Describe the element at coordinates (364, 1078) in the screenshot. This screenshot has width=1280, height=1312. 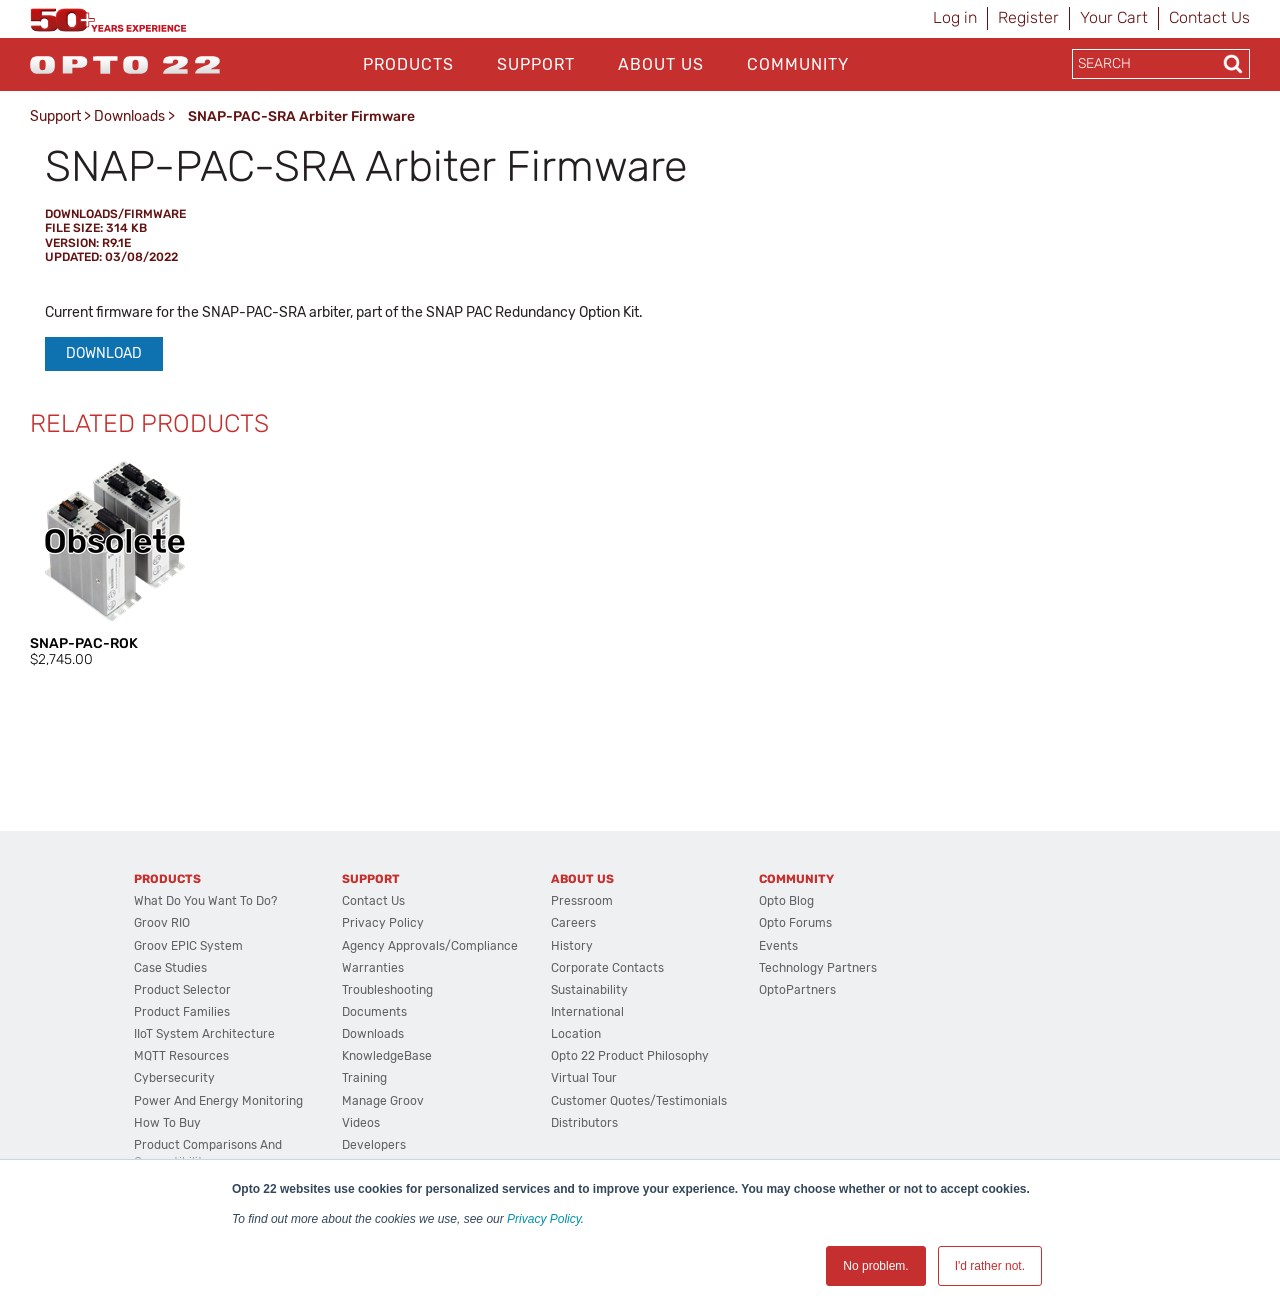
I see `Training` at that location.